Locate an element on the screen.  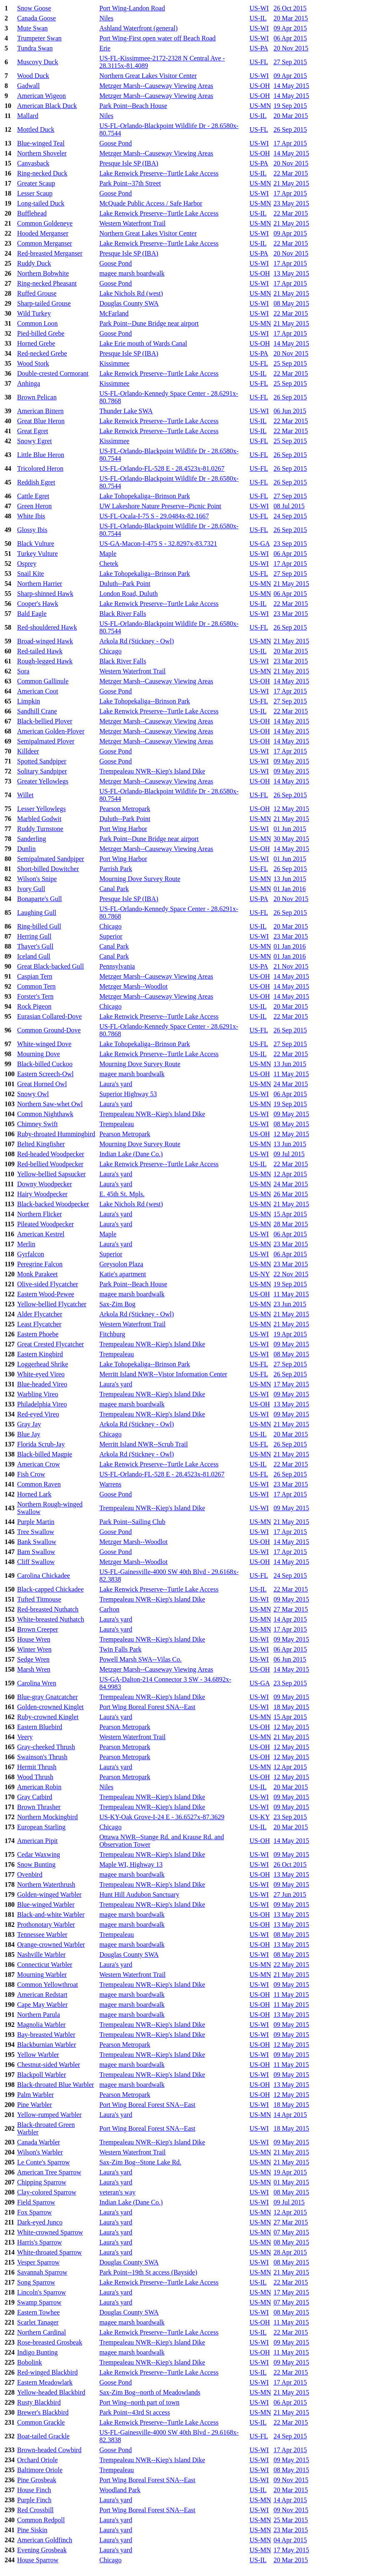
Park Point--37th Street is located at coordinates (130, 183).